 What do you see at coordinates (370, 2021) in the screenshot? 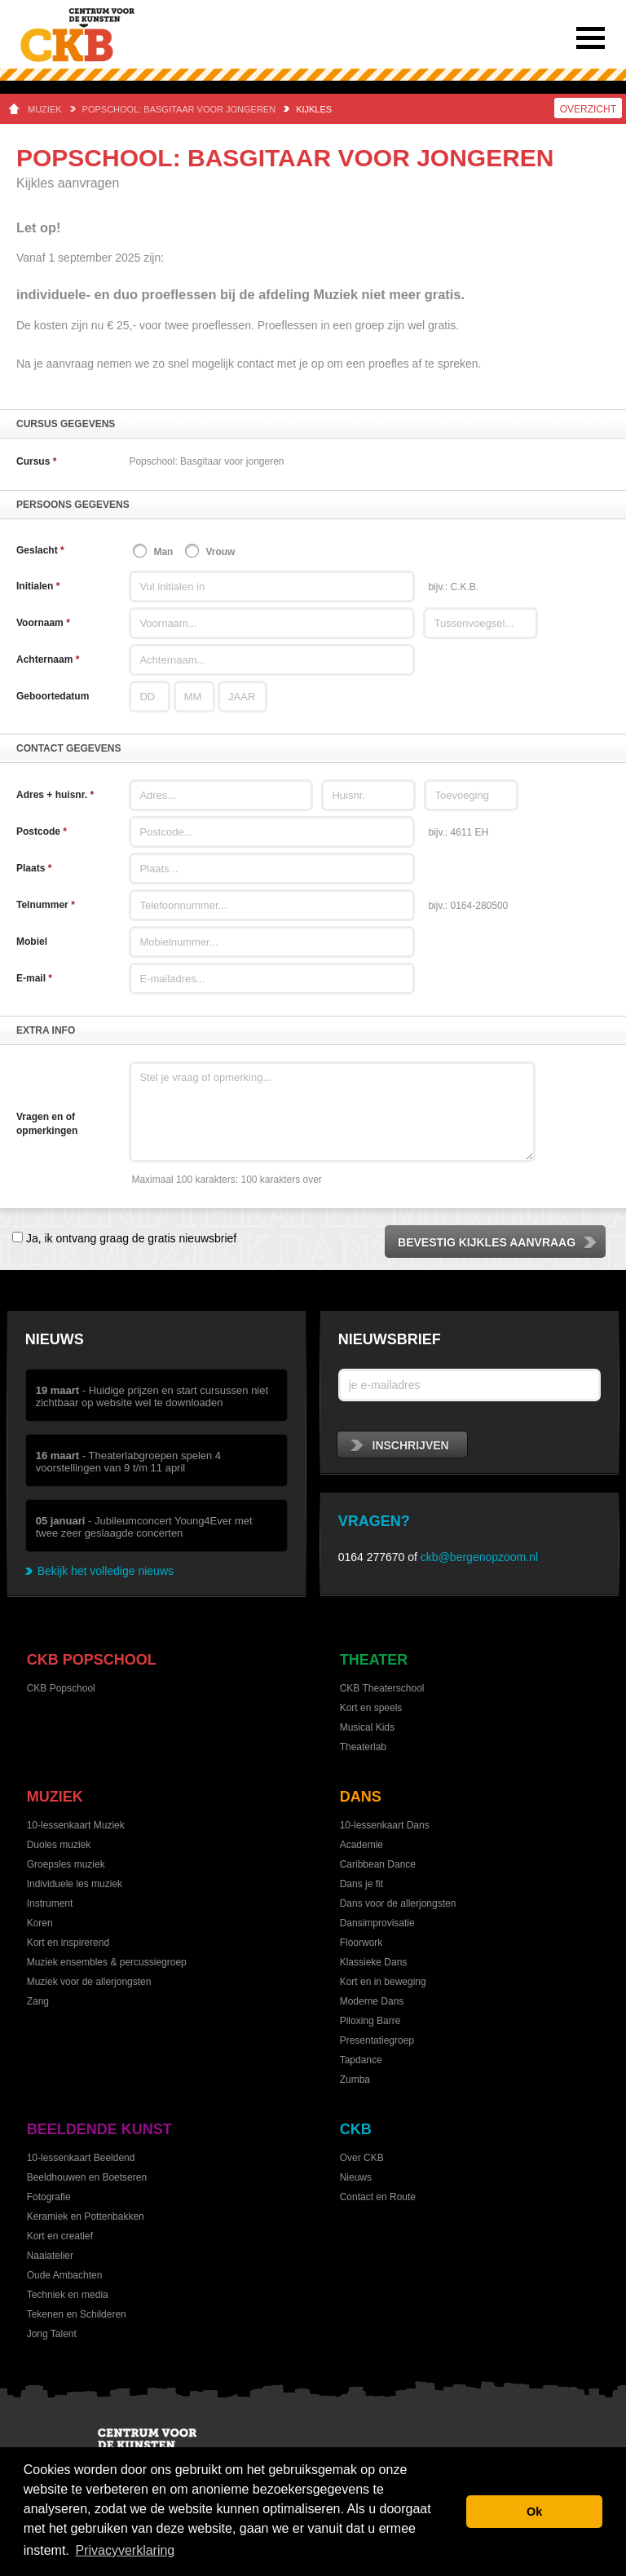
I see `Piloxing Barre` at bounding box center [370, 2021].